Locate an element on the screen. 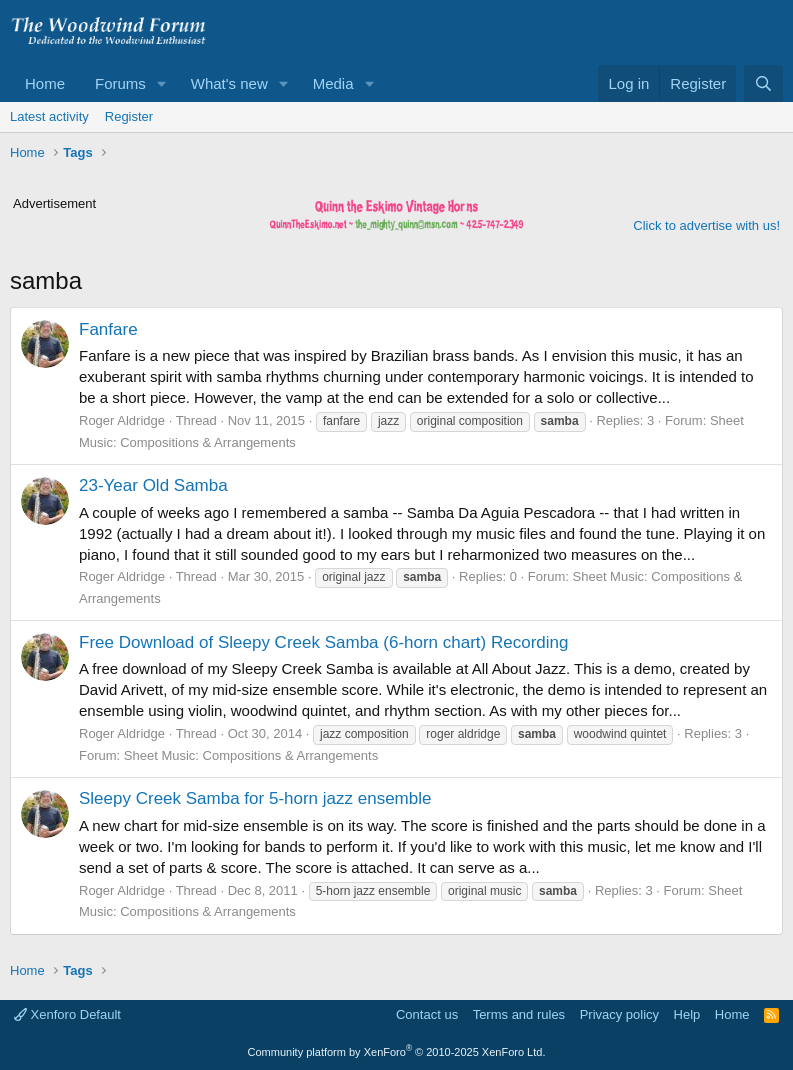 Image resolution: width=793 pixels, height=1070 pixels. [Search] is located at coordinates (763, 83).